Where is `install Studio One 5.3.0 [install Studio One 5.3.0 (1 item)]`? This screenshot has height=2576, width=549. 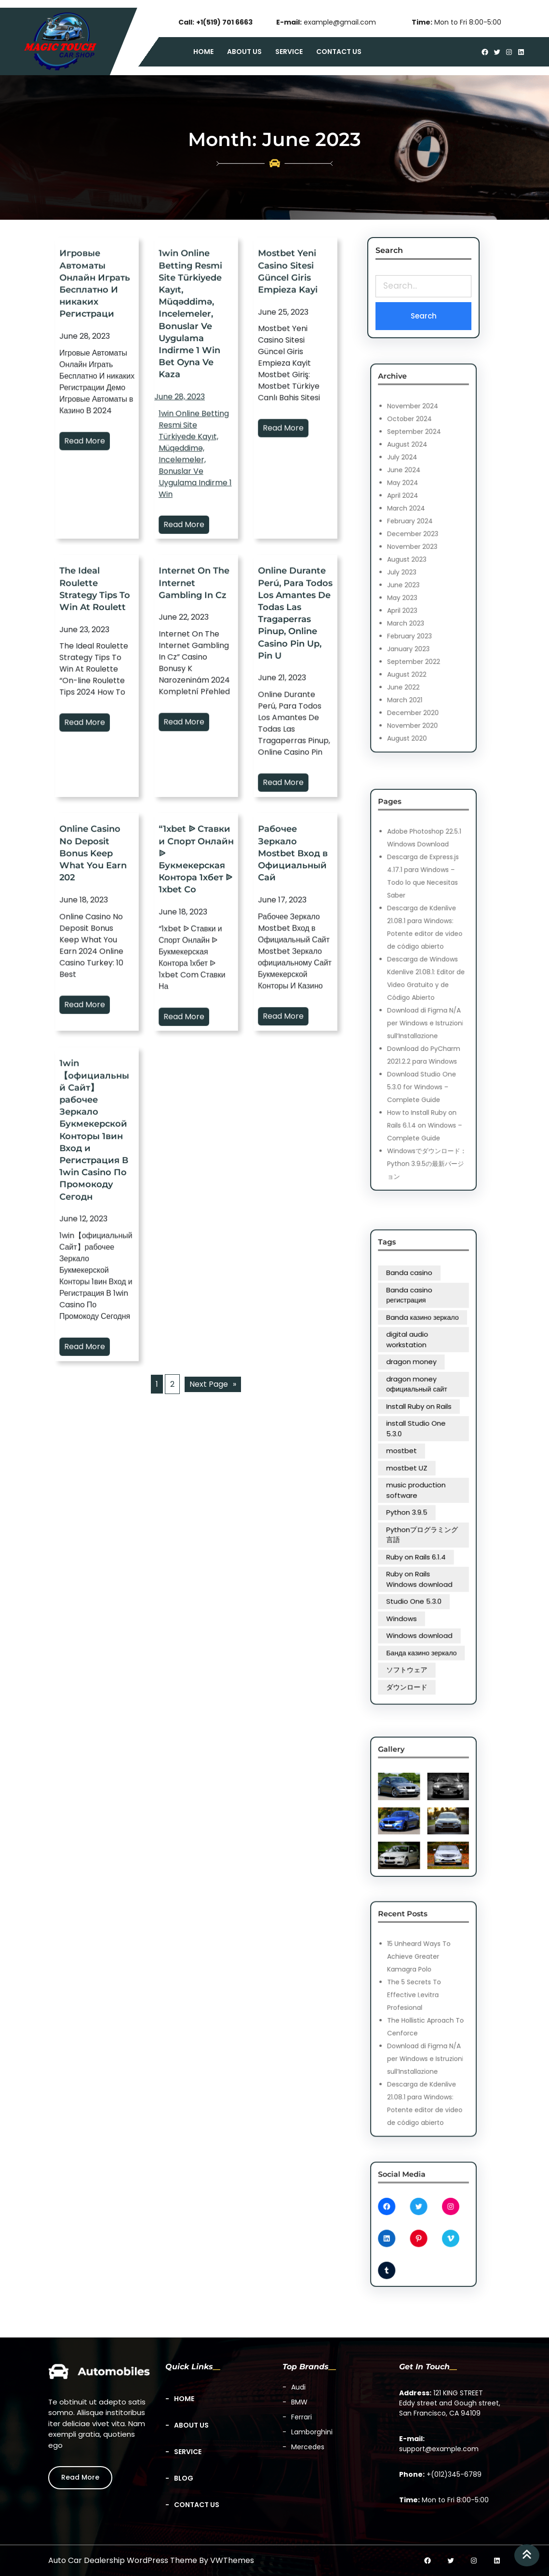 install Studio One 5.3.0 [install Studio One 5.3.0 (1 item)] is located at coordinates (420, 1451).